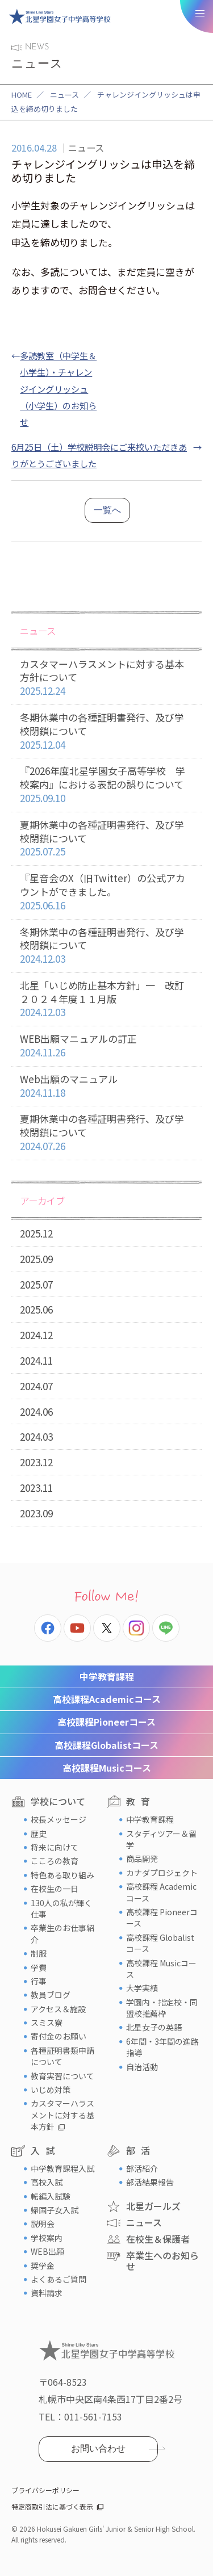 This screenshot has width=213, height=2576. I want to click on スミス寮, so click(46, 2022).